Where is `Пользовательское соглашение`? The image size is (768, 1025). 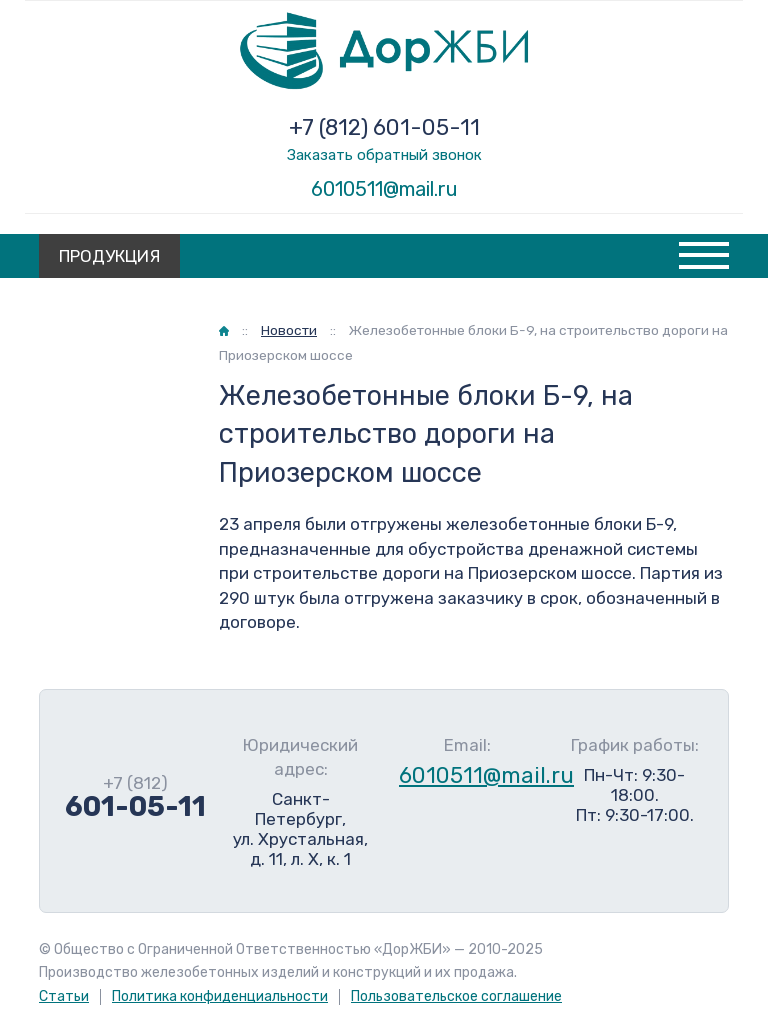
Пользовательское соглашение is located at coordinates (456, 996).